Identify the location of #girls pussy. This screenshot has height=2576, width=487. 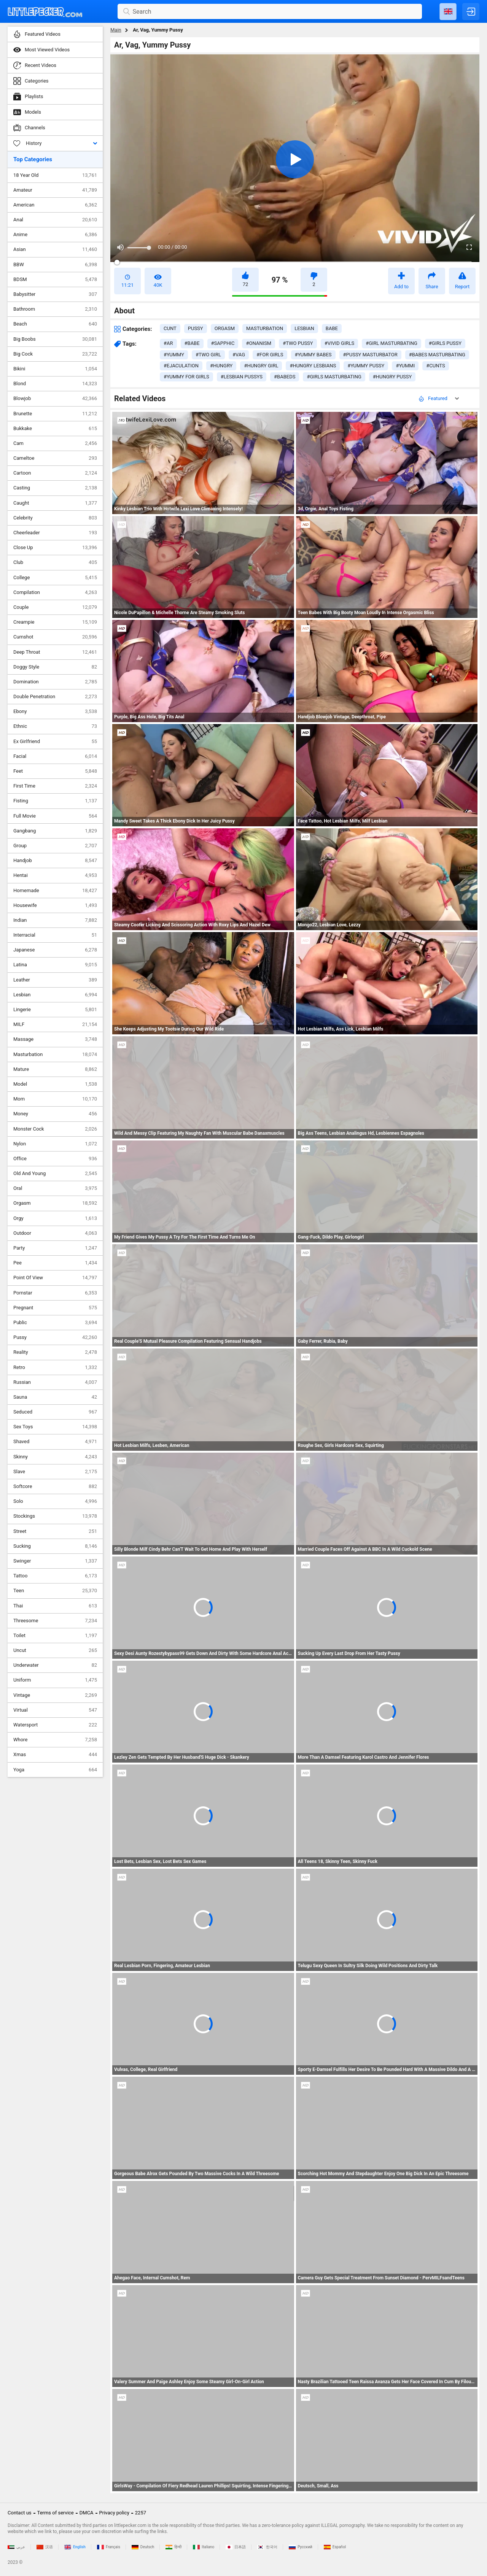
(445, 343).